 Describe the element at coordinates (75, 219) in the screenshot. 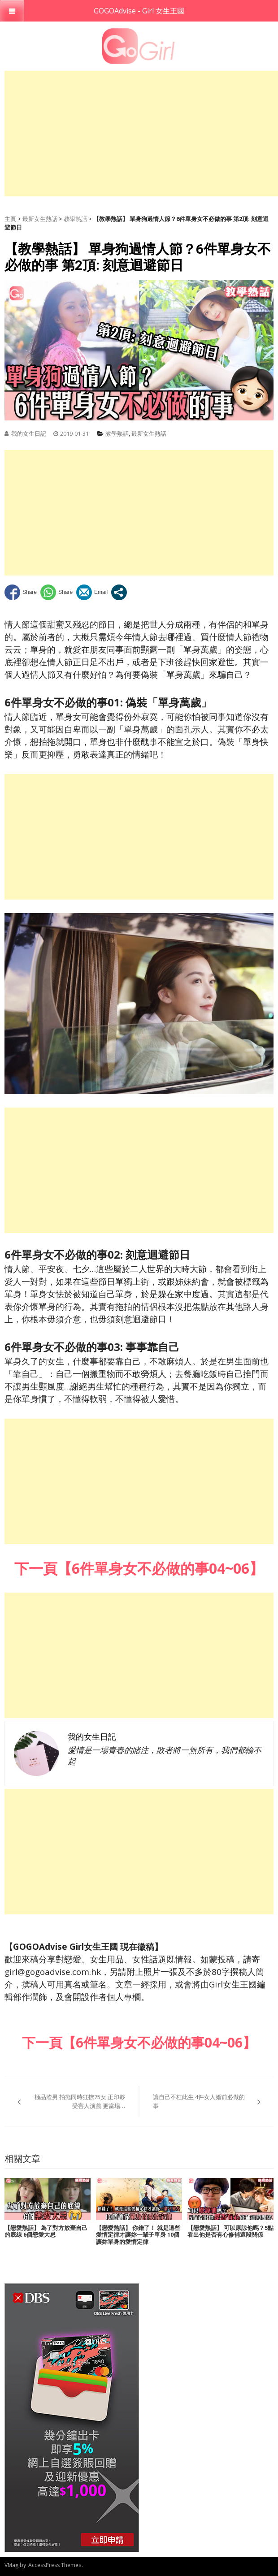

I see `教學熱話` at that location.